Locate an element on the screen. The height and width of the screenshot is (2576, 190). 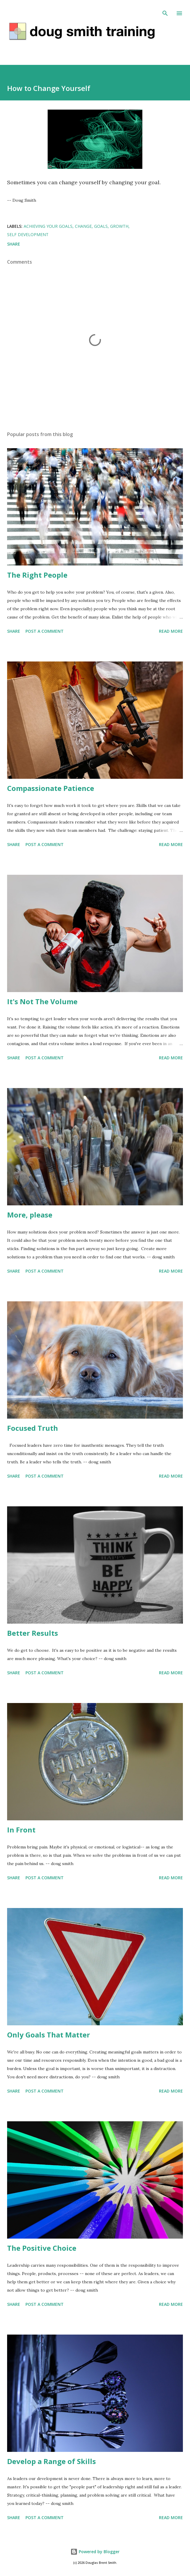
In Front is located at coordinates (21, 1830).